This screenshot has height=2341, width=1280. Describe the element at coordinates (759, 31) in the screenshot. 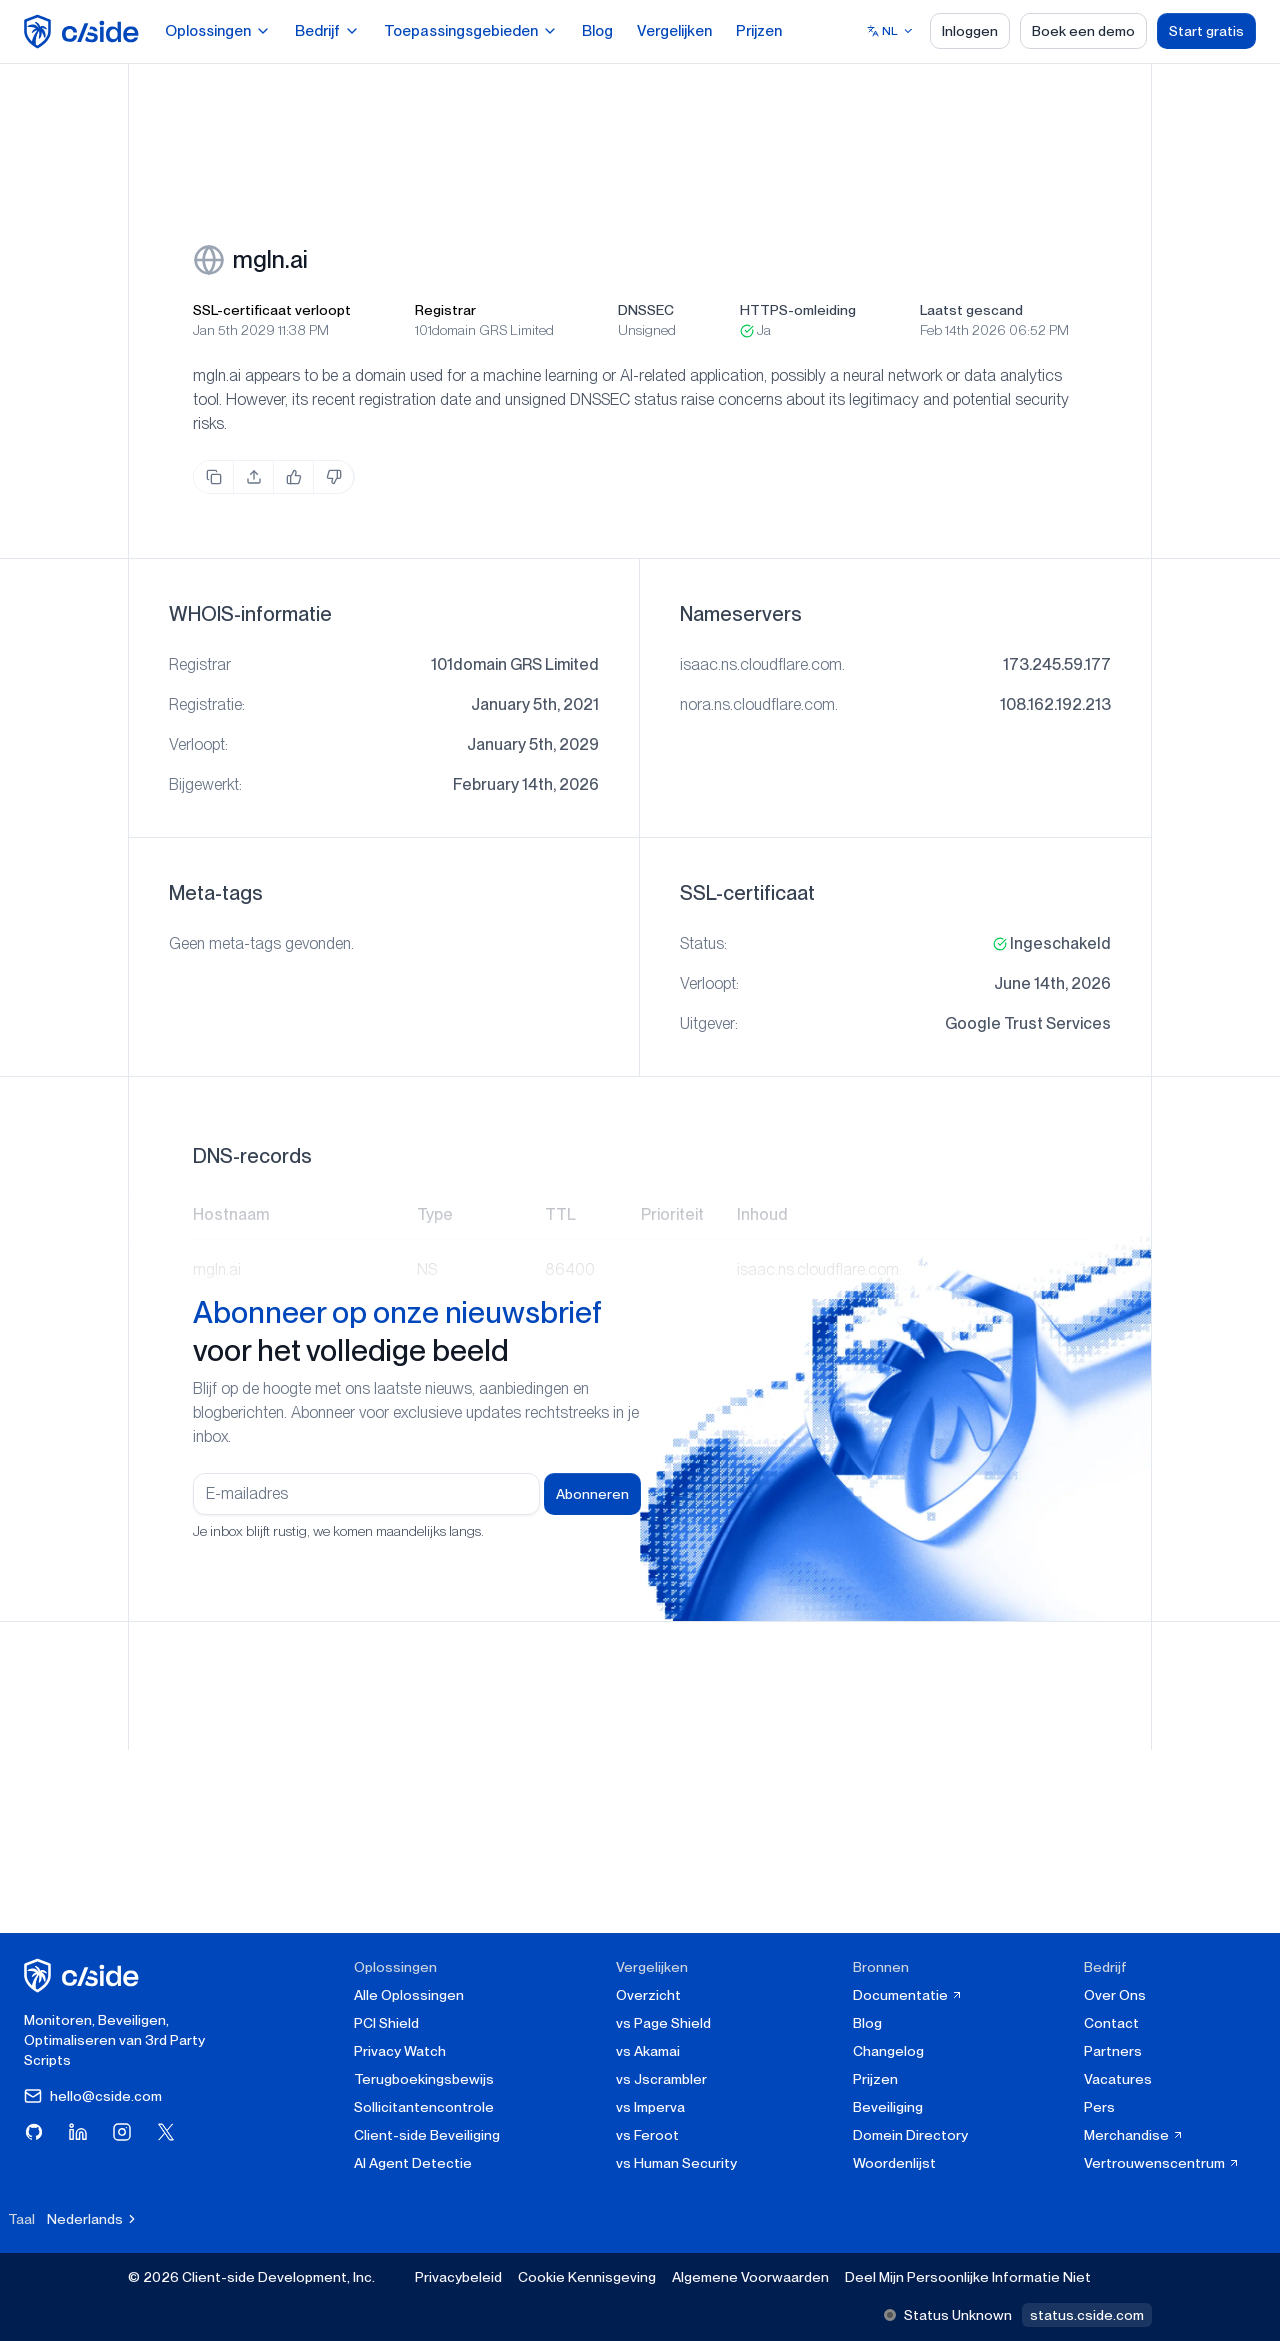

I see `Prijzen` at that location.